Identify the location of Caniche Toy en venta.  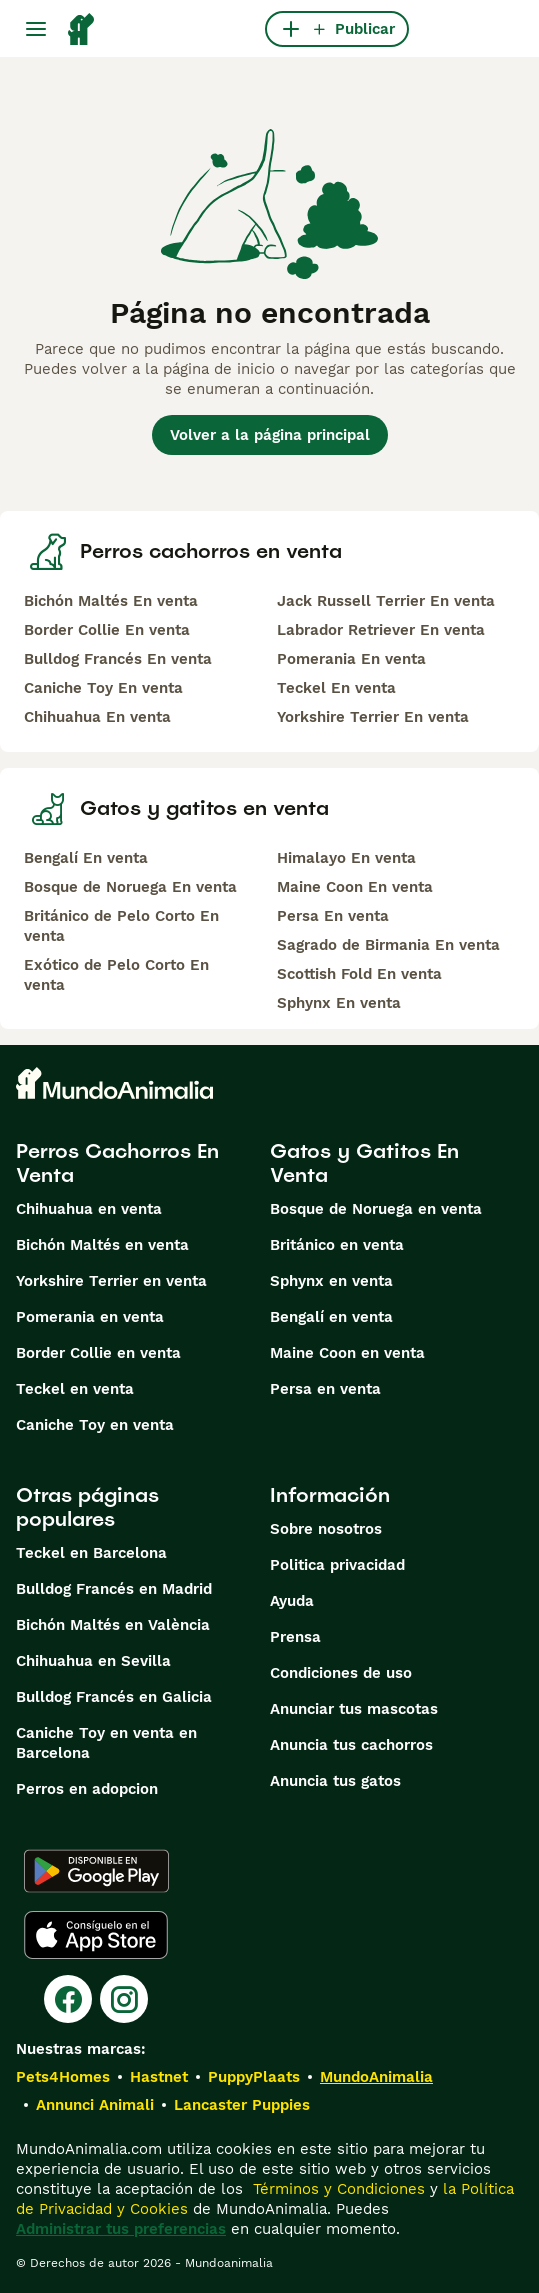
(95, 1425).